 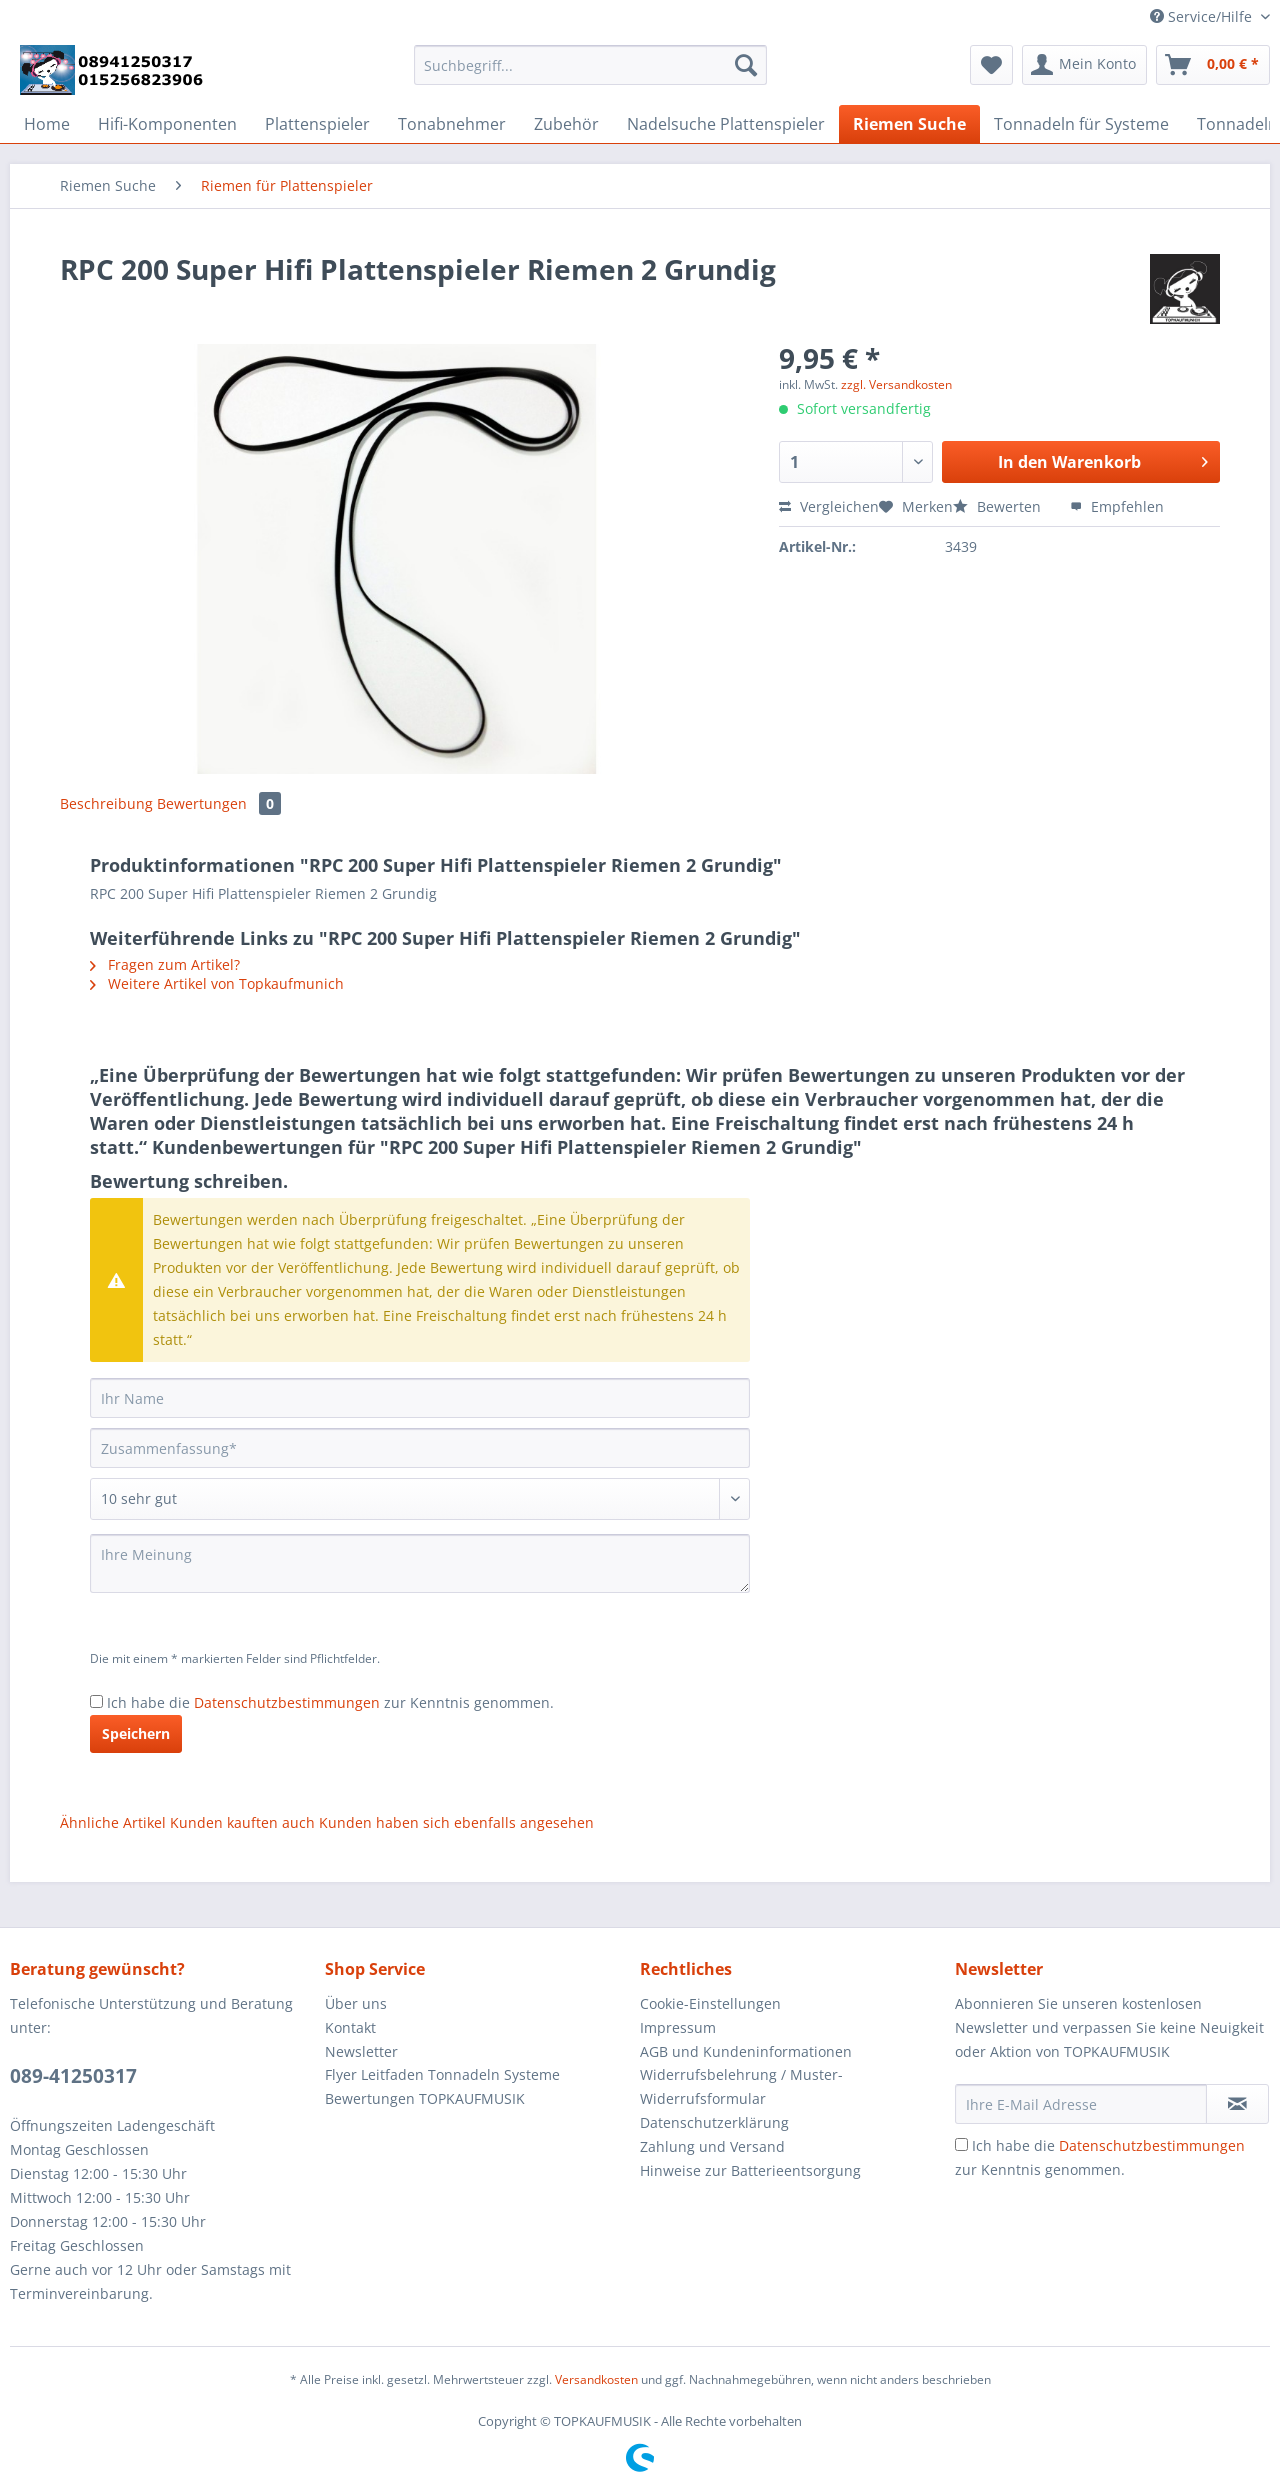 What do you see at coordinates (219, 803) in the screenshot?
I see `Bewertungen` at bounding box center [219, 803].